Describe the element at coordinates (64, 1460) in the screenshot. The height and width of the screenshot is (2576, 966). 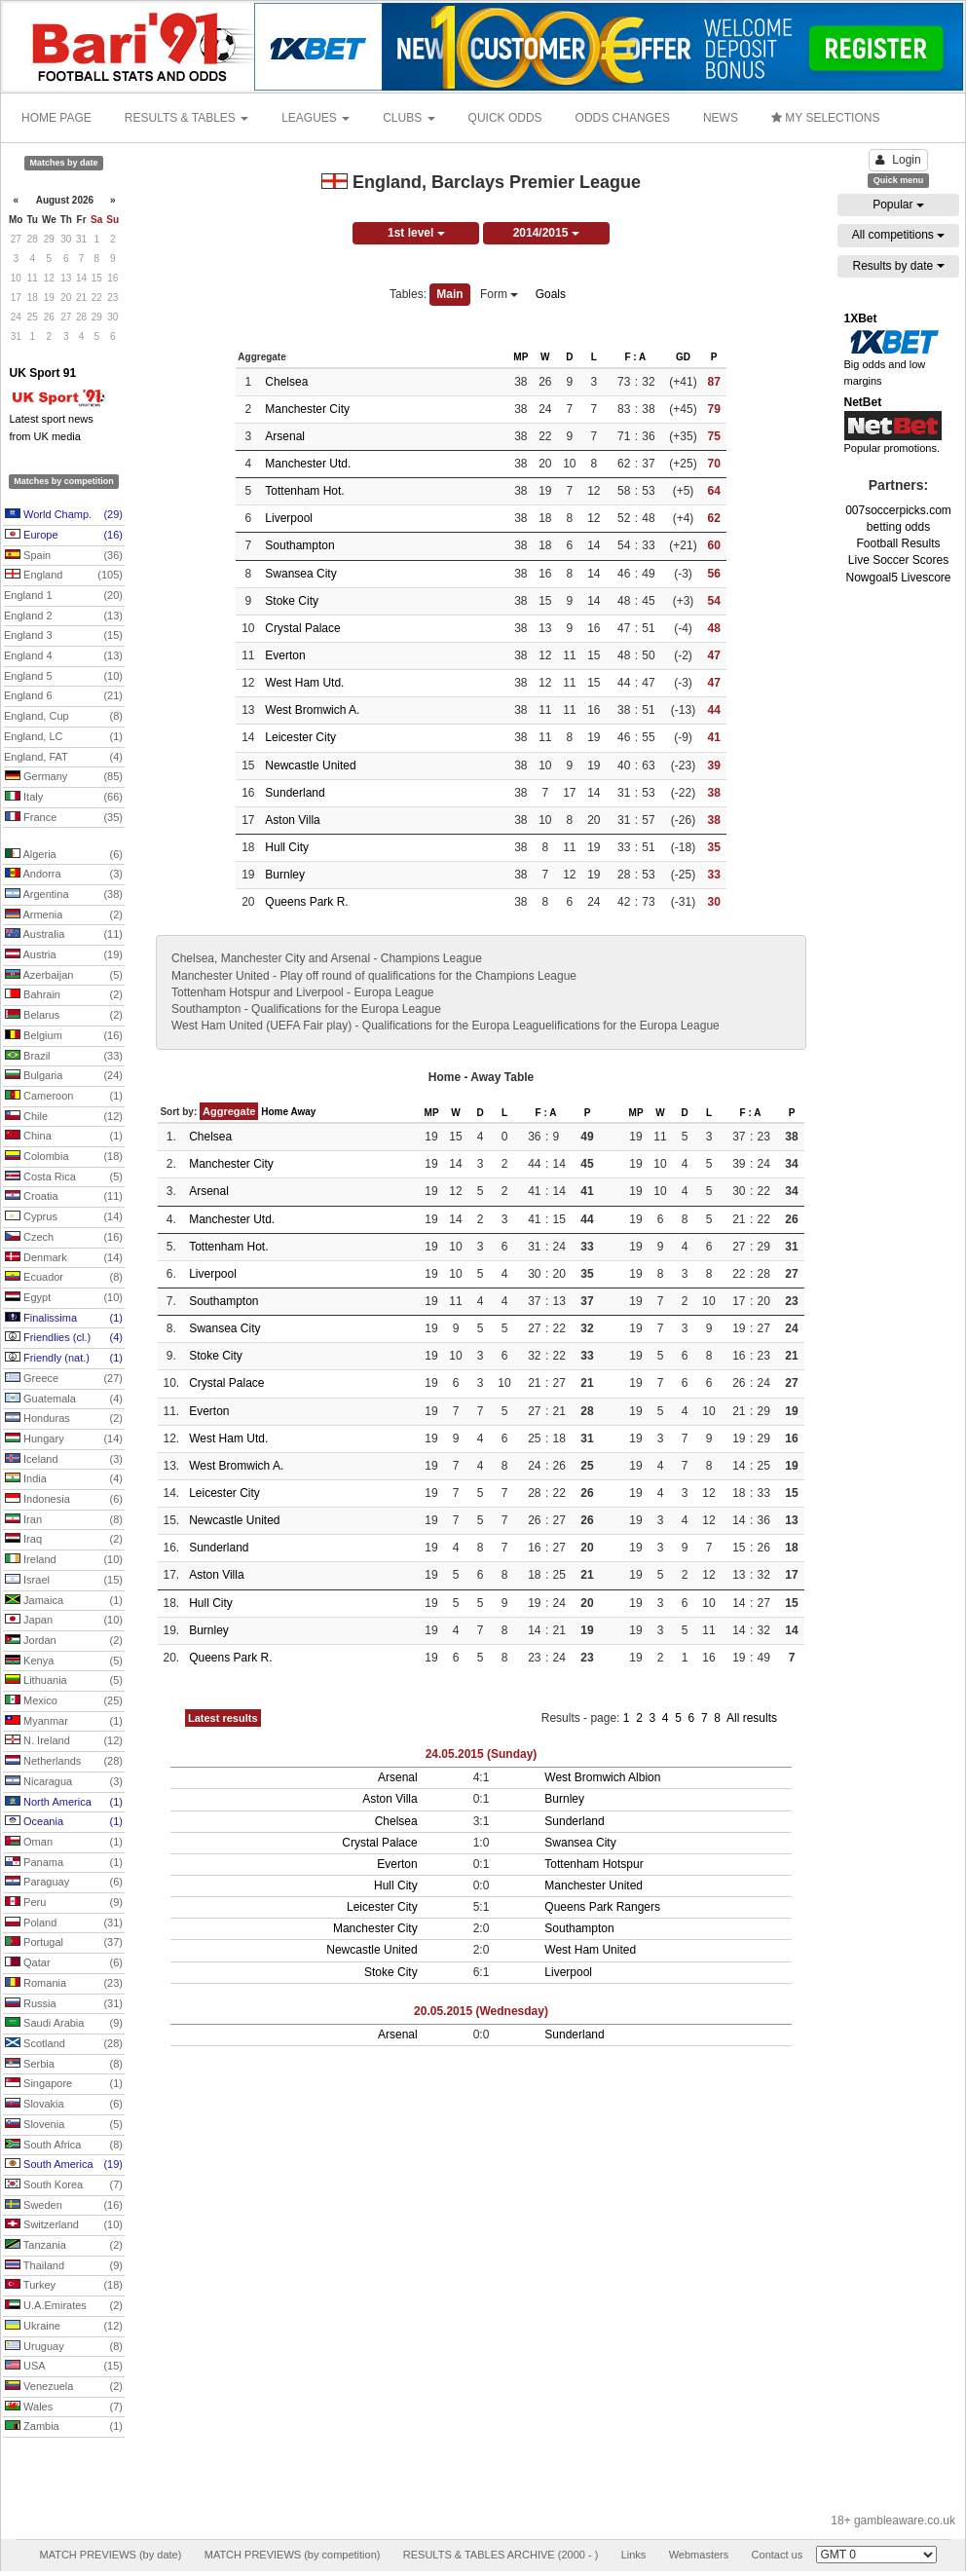
I see `Iceland` at that location.